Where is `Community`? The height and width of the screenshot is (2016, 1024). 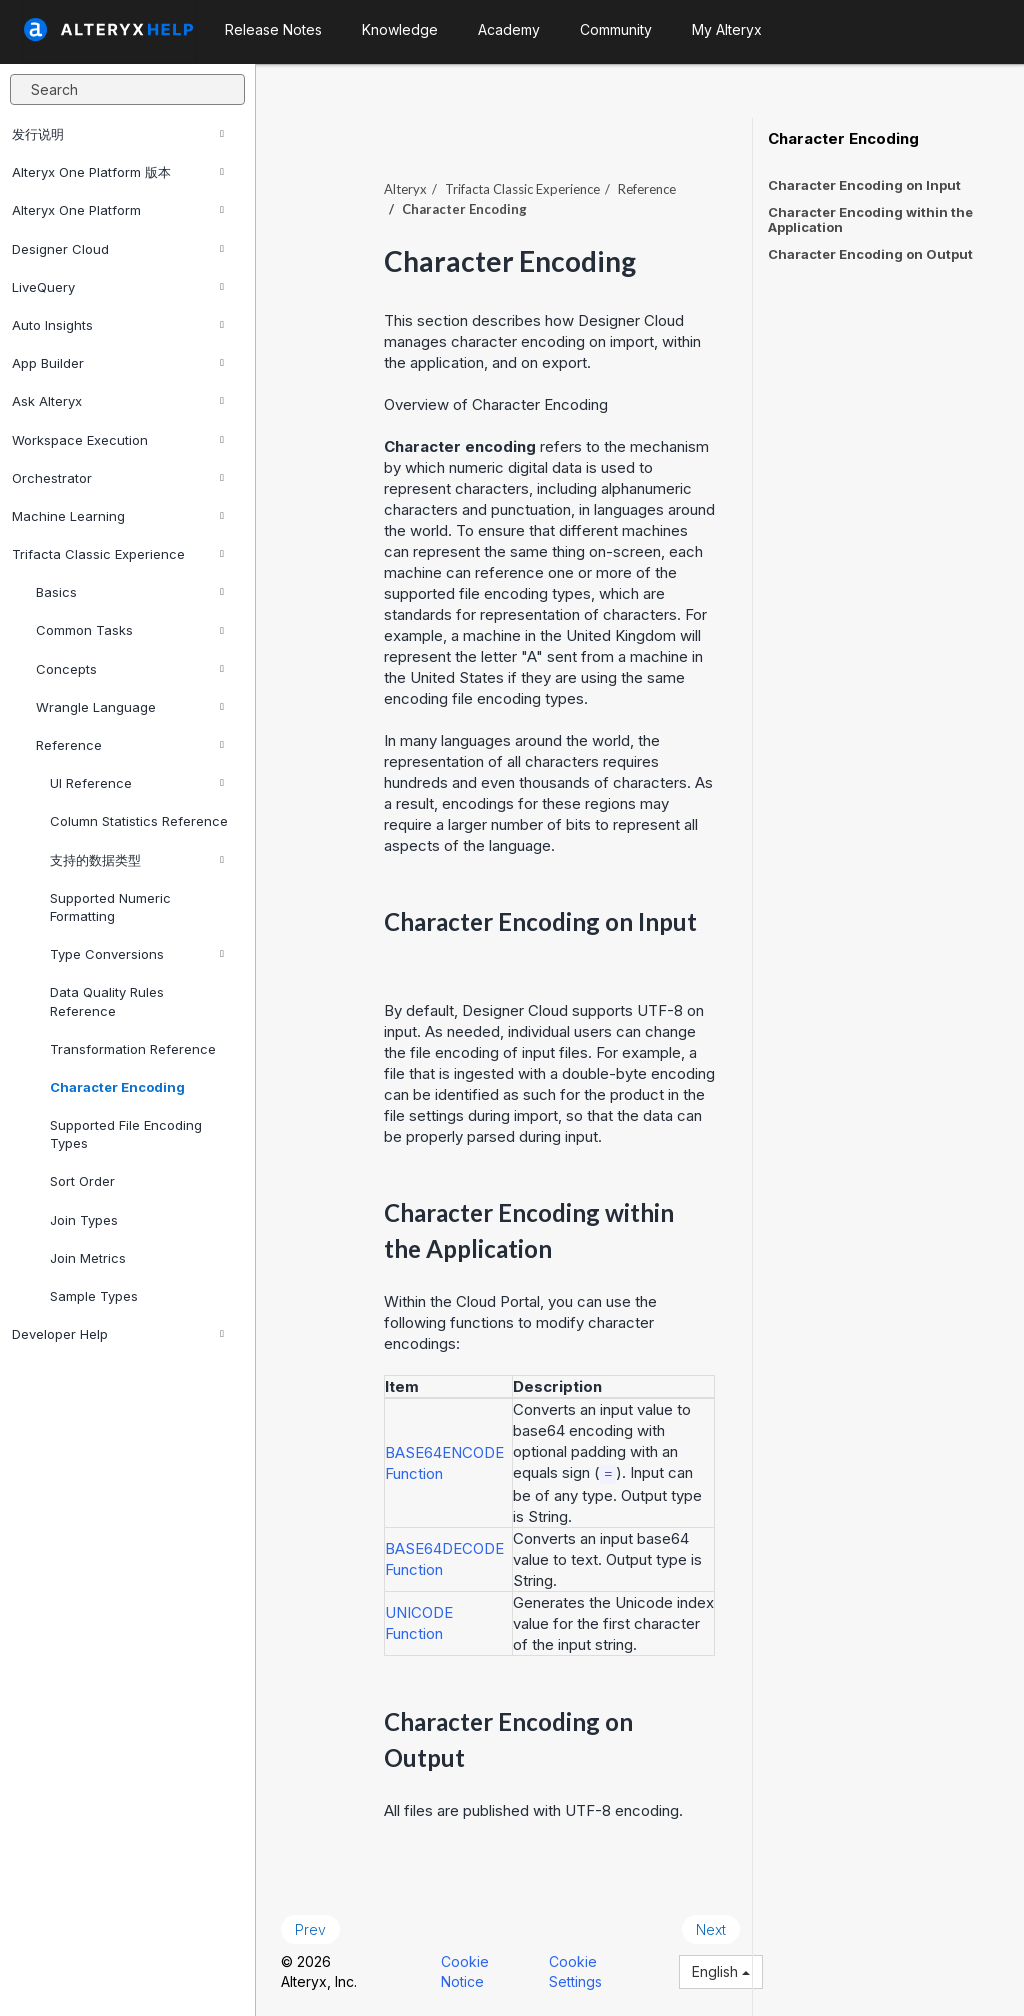
Community is located at coordinates (616, 29).